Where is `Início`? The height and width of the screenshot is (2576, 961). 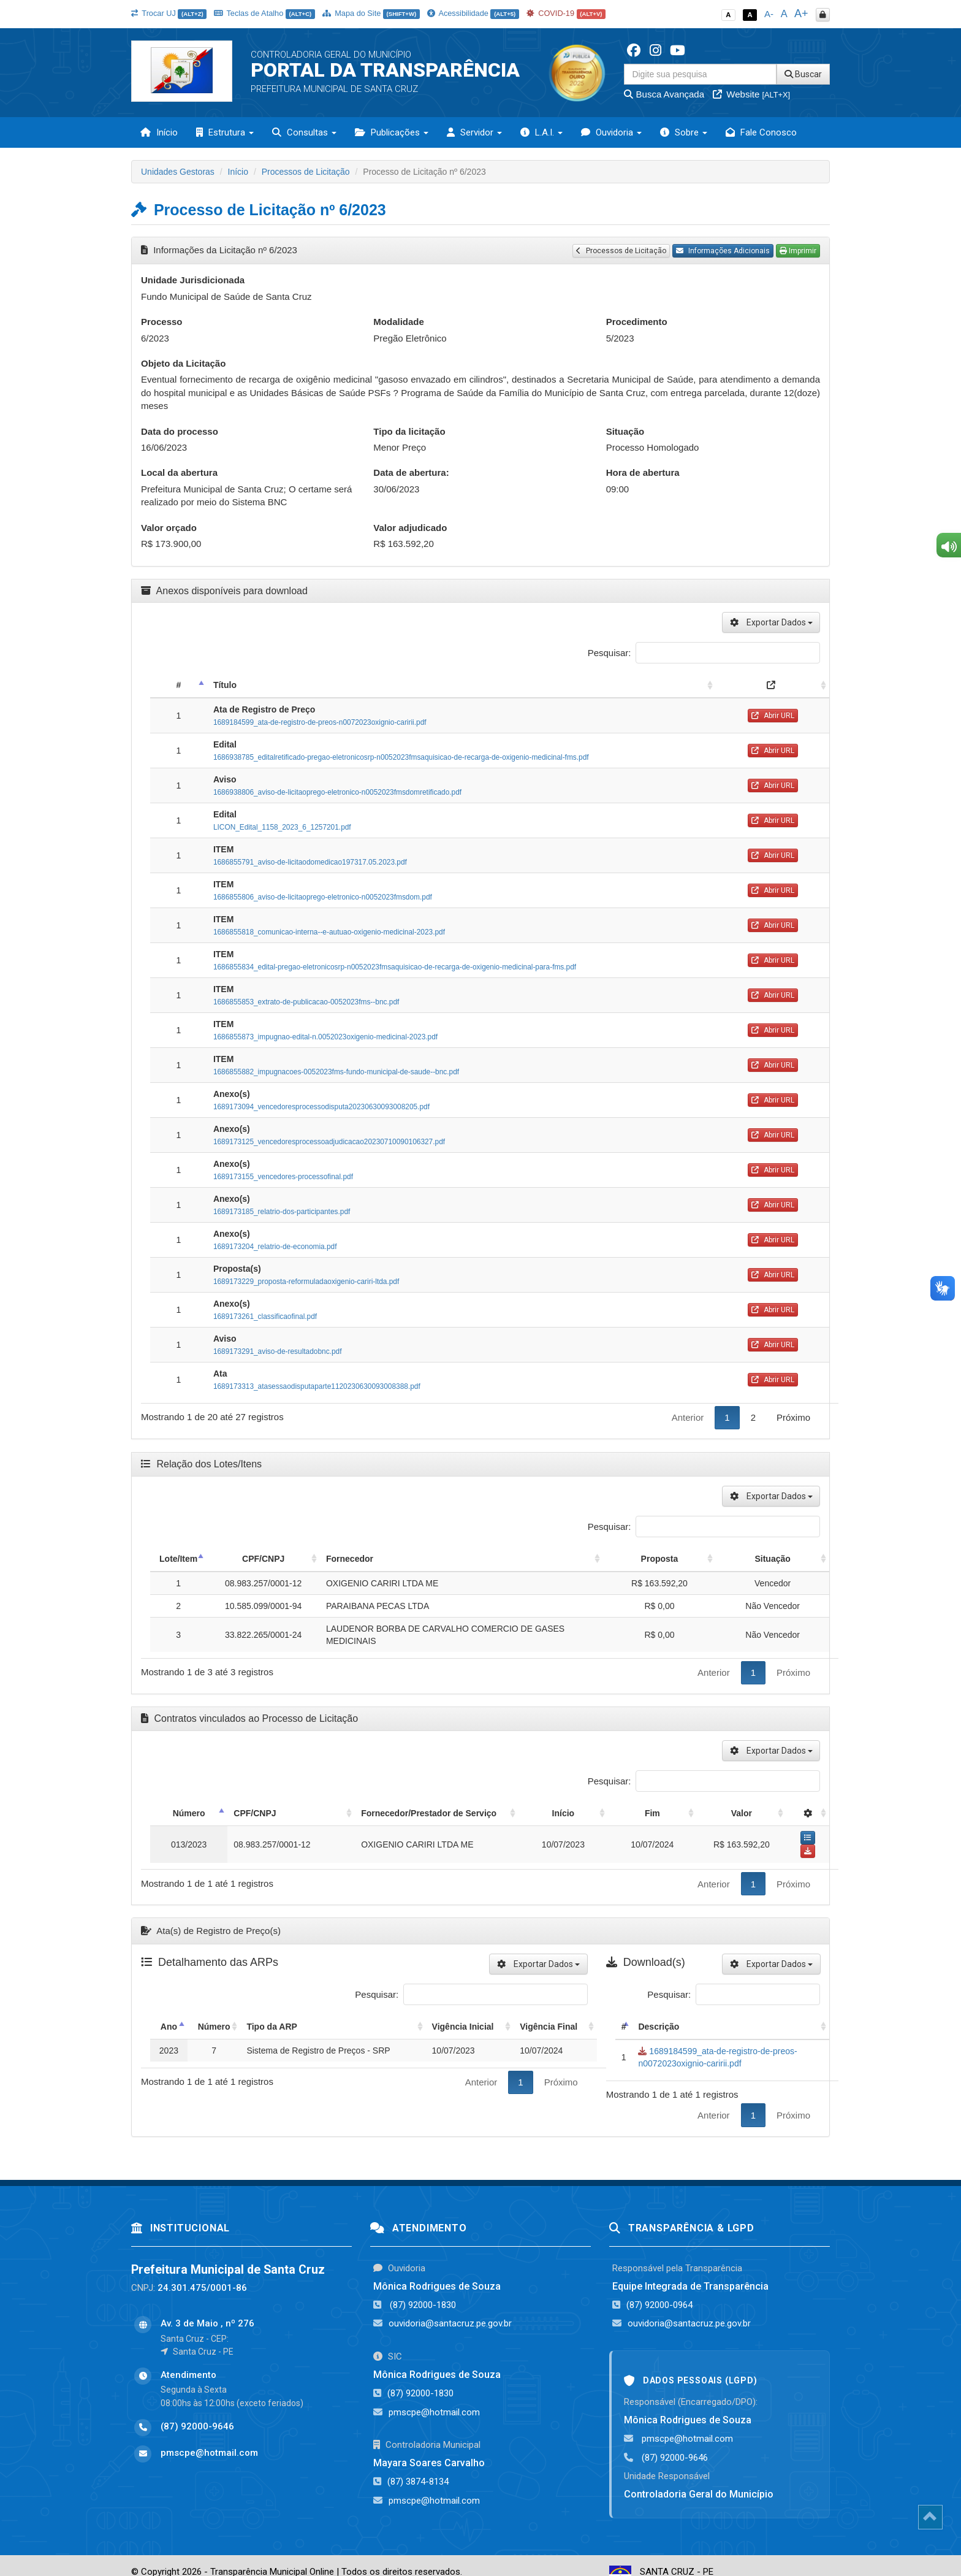 Início is located at coordinates (159, 132).